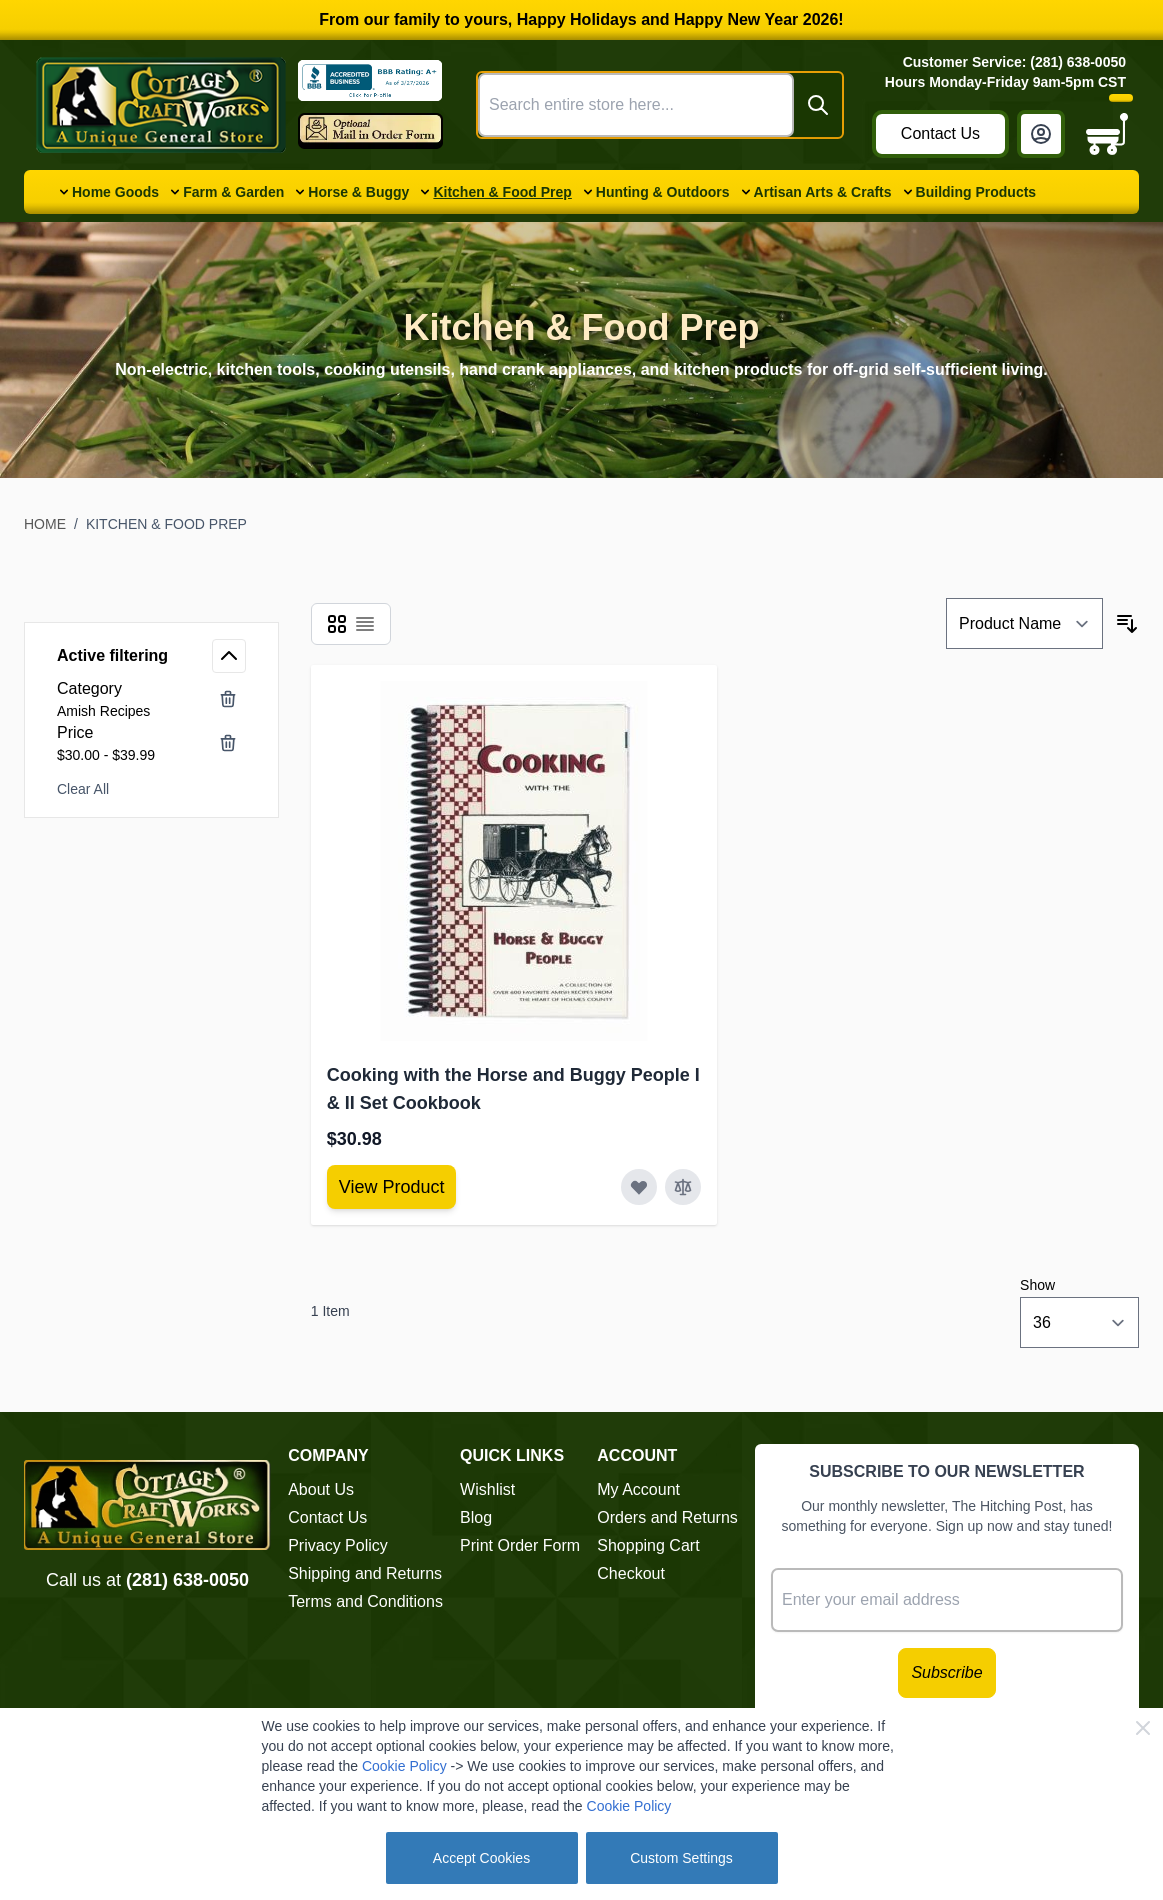  Describe the element at coordinates (487, 1489) in the screenshot. I see `Wishlist` at that location.